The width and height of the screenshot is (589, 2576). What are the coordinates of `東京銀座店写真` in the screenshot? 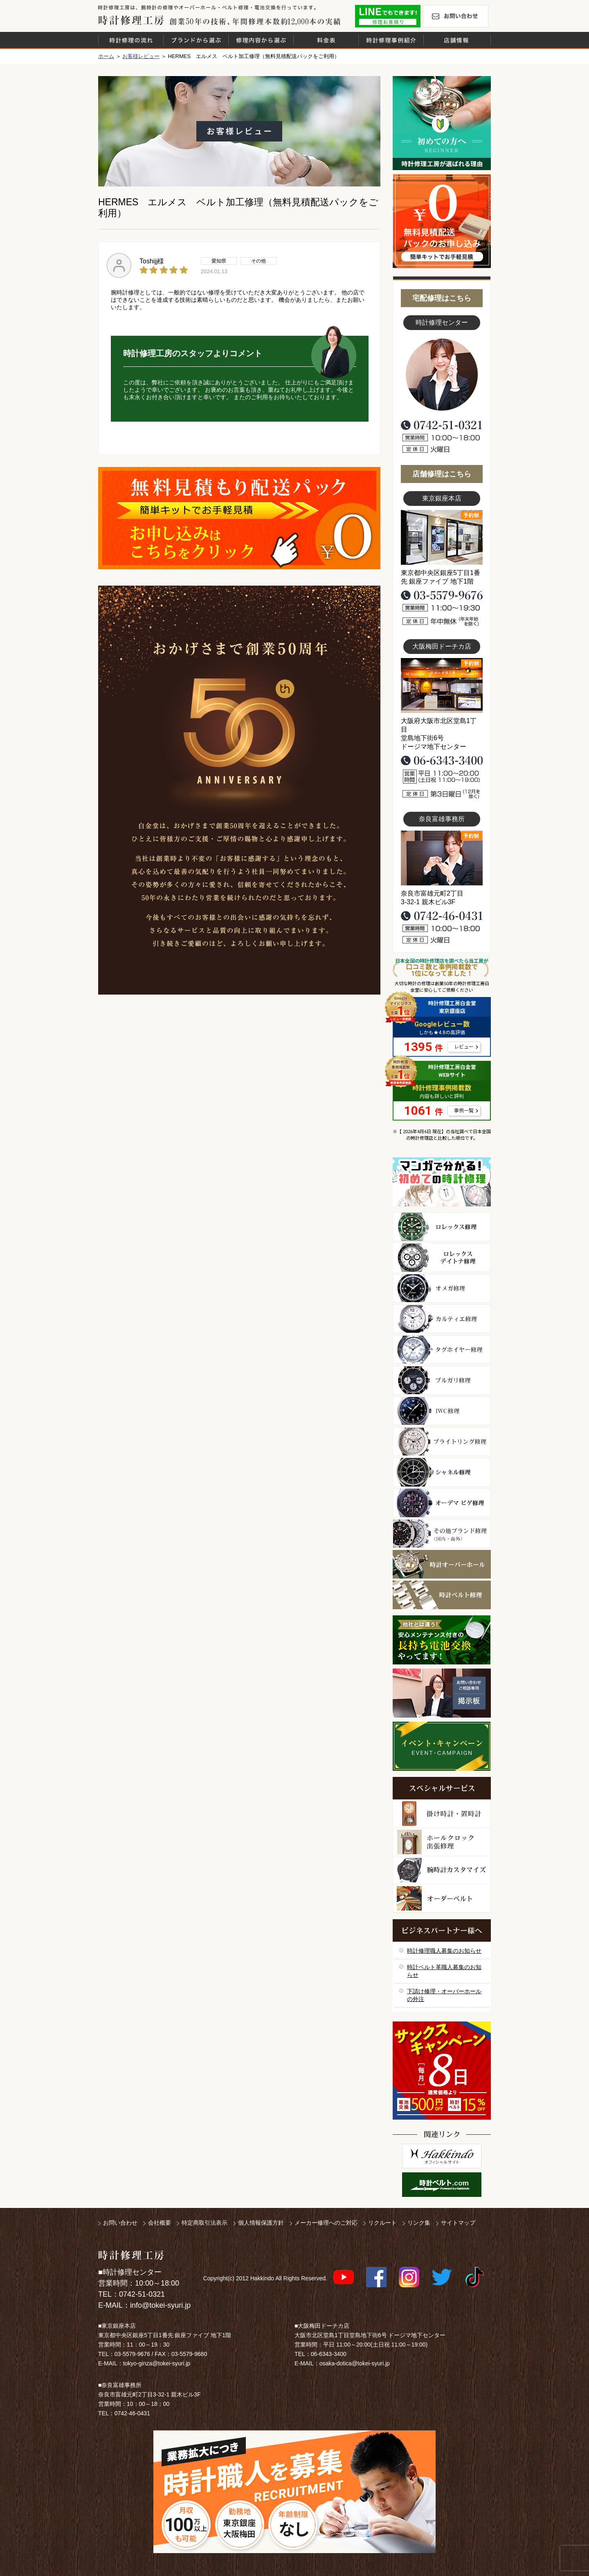 It's located at (442, 537).